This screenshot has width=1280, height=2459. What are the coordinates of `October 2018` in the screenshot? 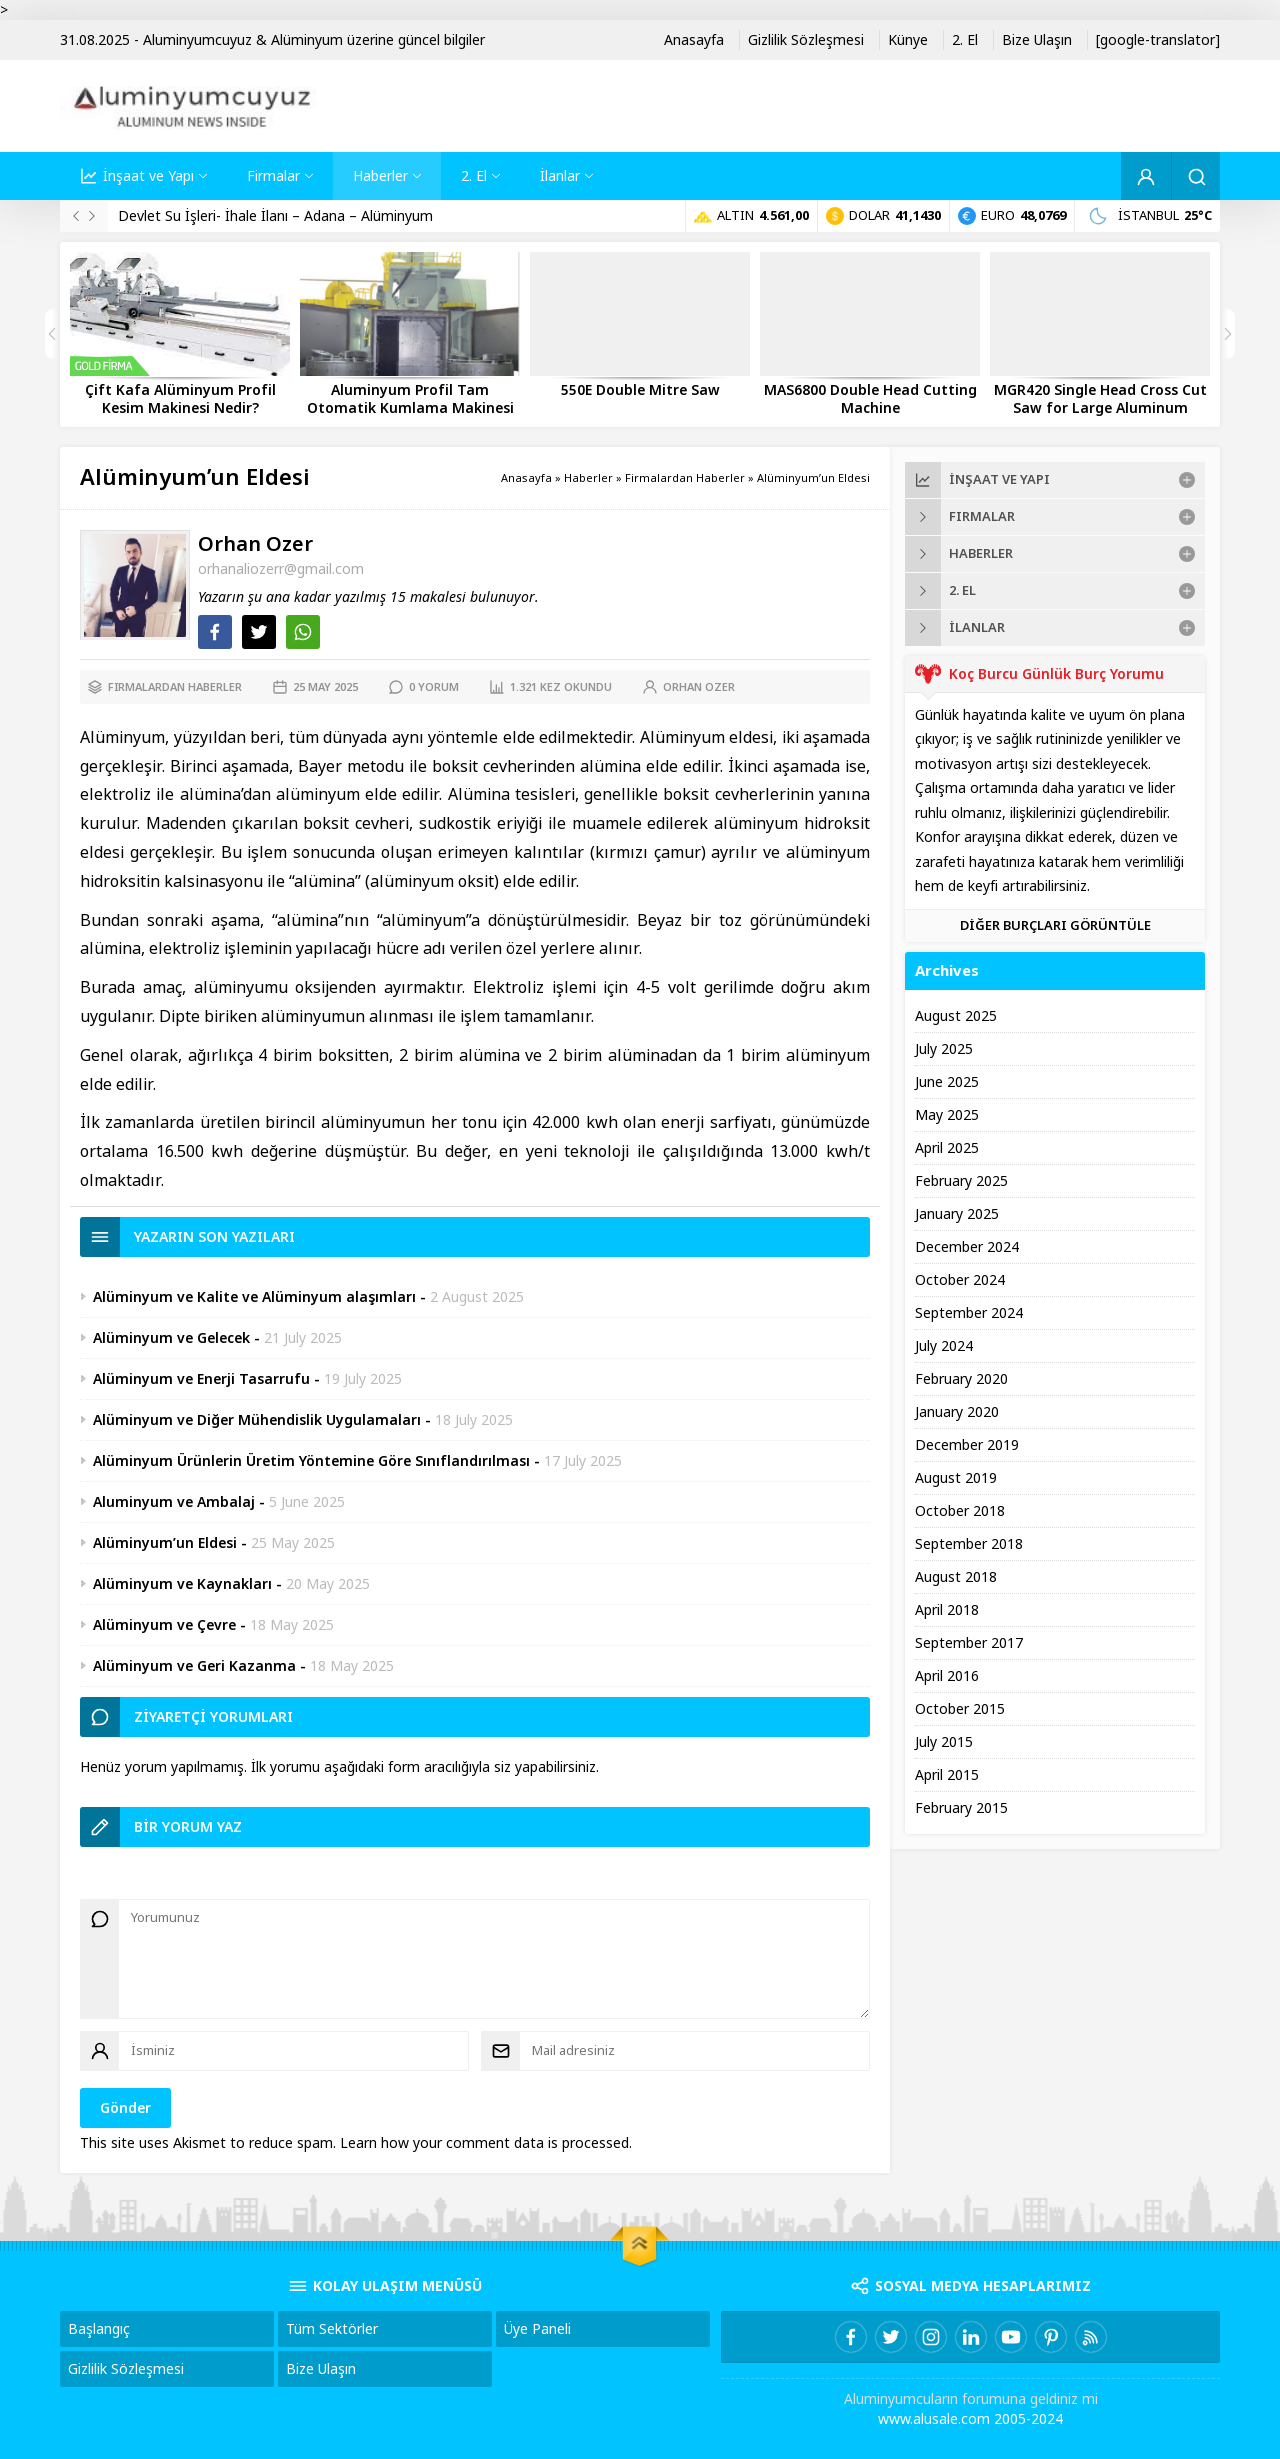 It's located at (960, 1511).